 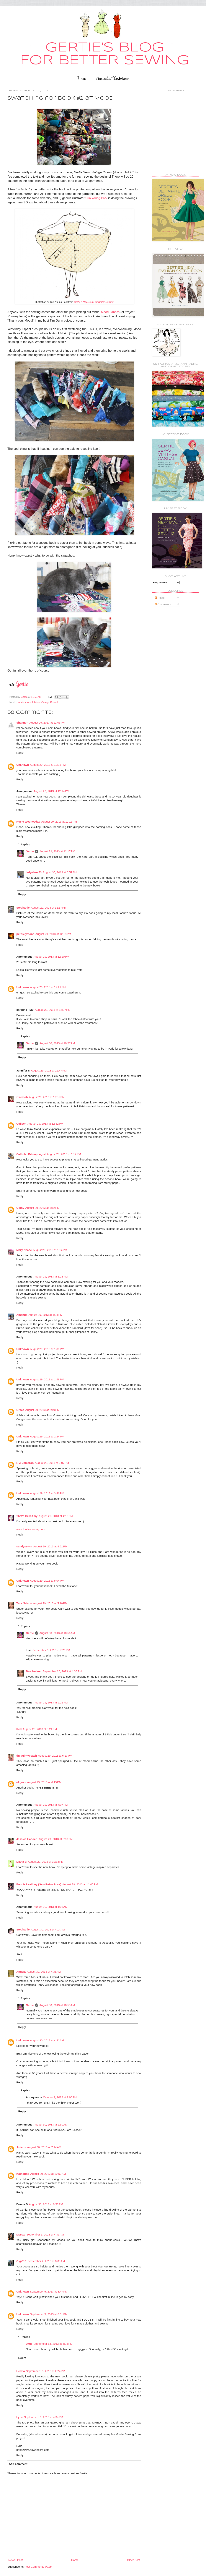 I want to click on Add comment, so click(x=18, y=2463).